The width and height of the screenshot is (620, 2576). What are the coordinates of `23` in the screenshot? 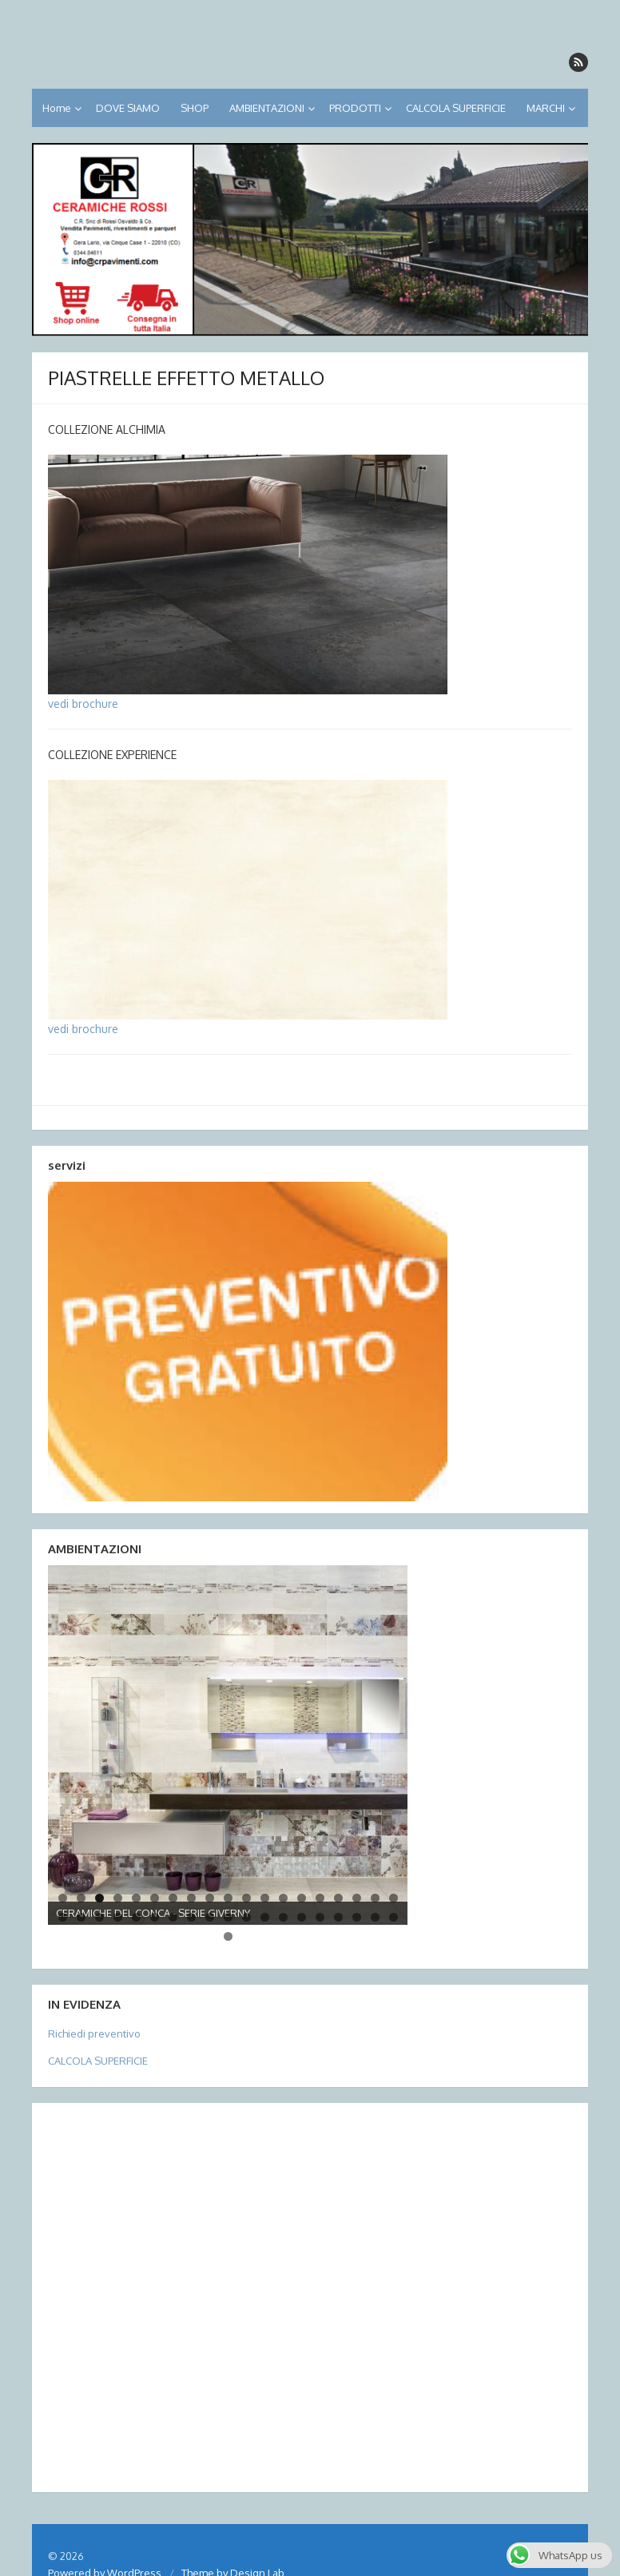 It's located at (117, 1917).